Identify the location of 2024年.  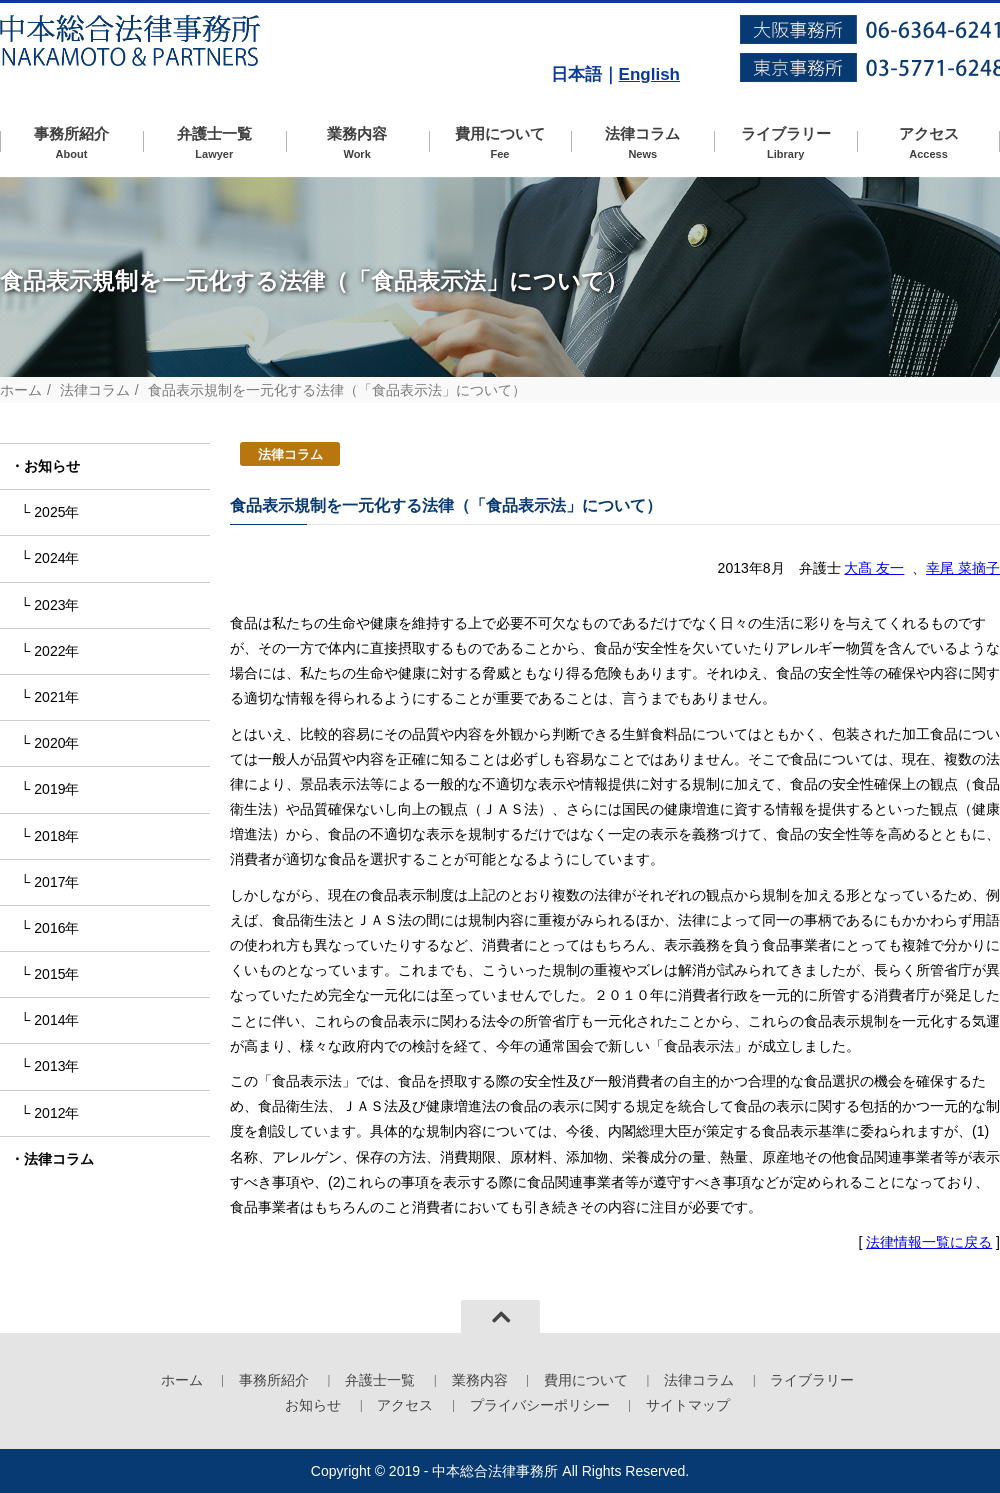
(56, 558).